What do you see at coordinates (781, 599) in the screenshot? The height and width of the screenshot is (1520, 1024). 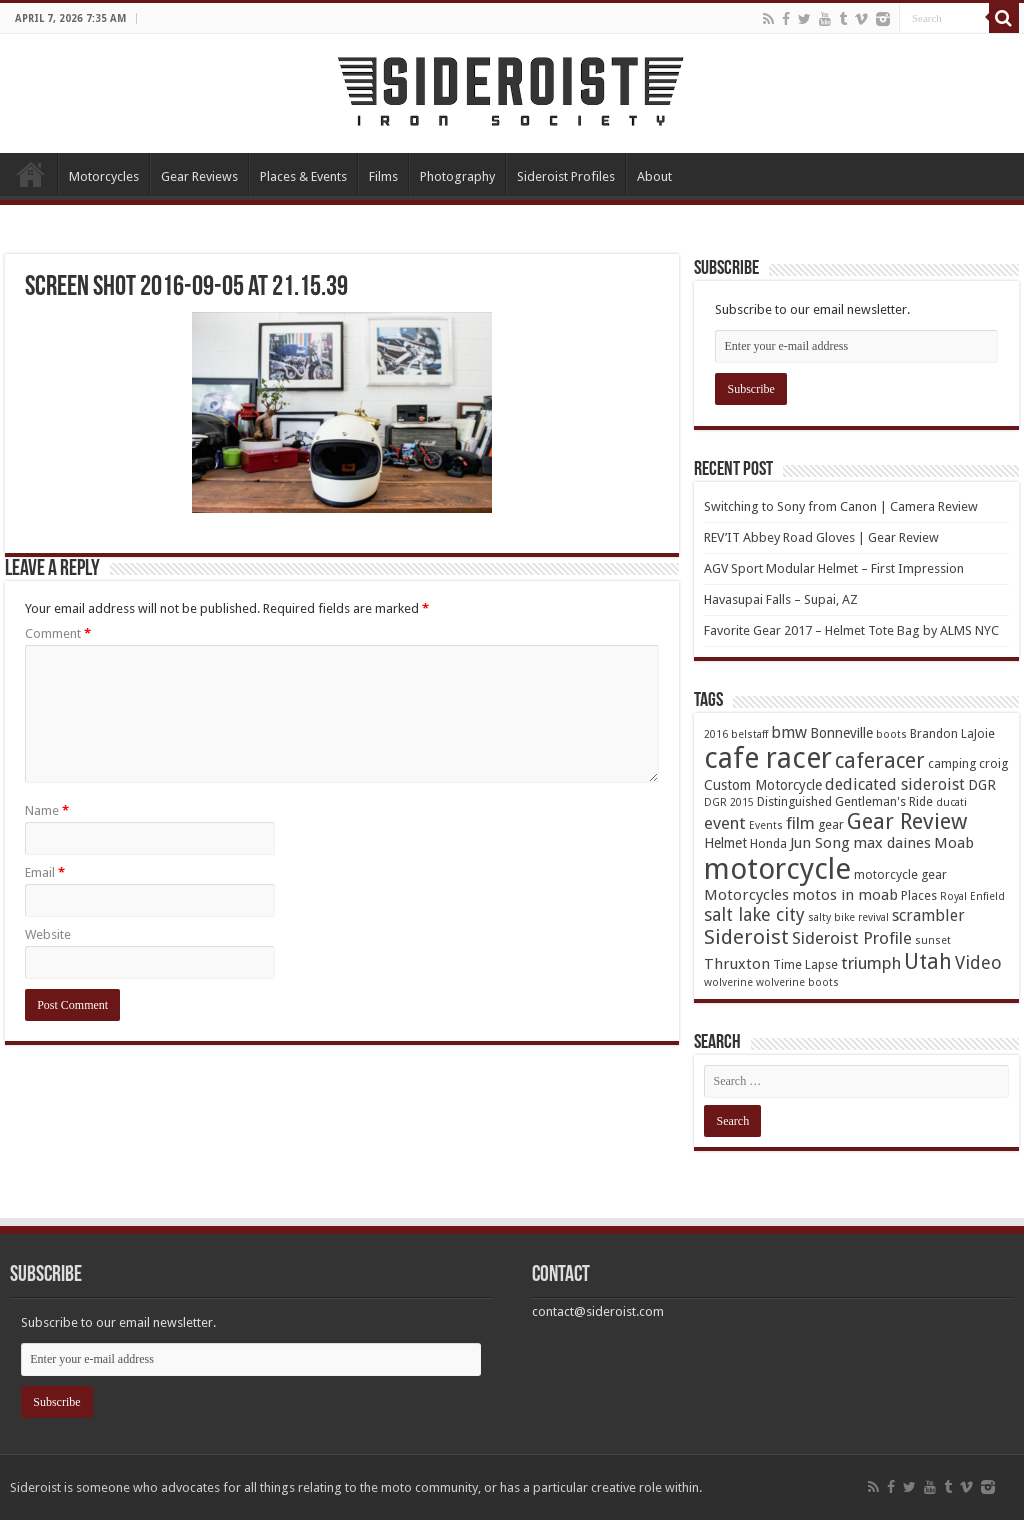 I see `Havasupai Falls – Supai, AZ` at bounding box center [781, 599].